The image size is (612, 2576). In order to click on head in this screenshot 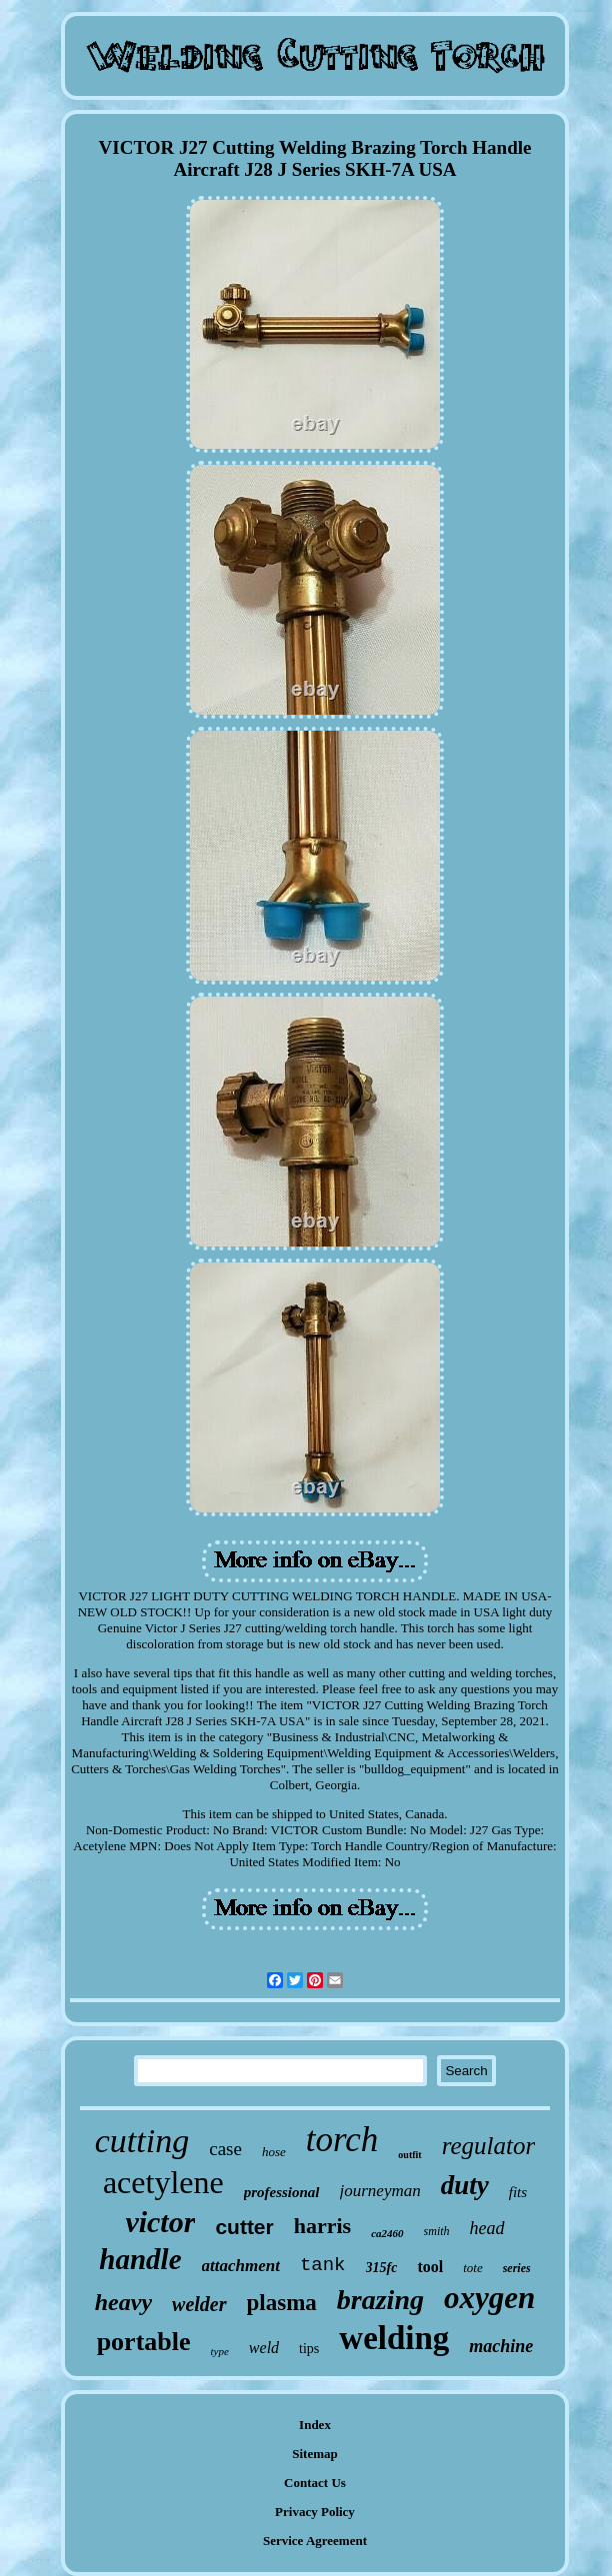, I will do `click(487, 2228)`.